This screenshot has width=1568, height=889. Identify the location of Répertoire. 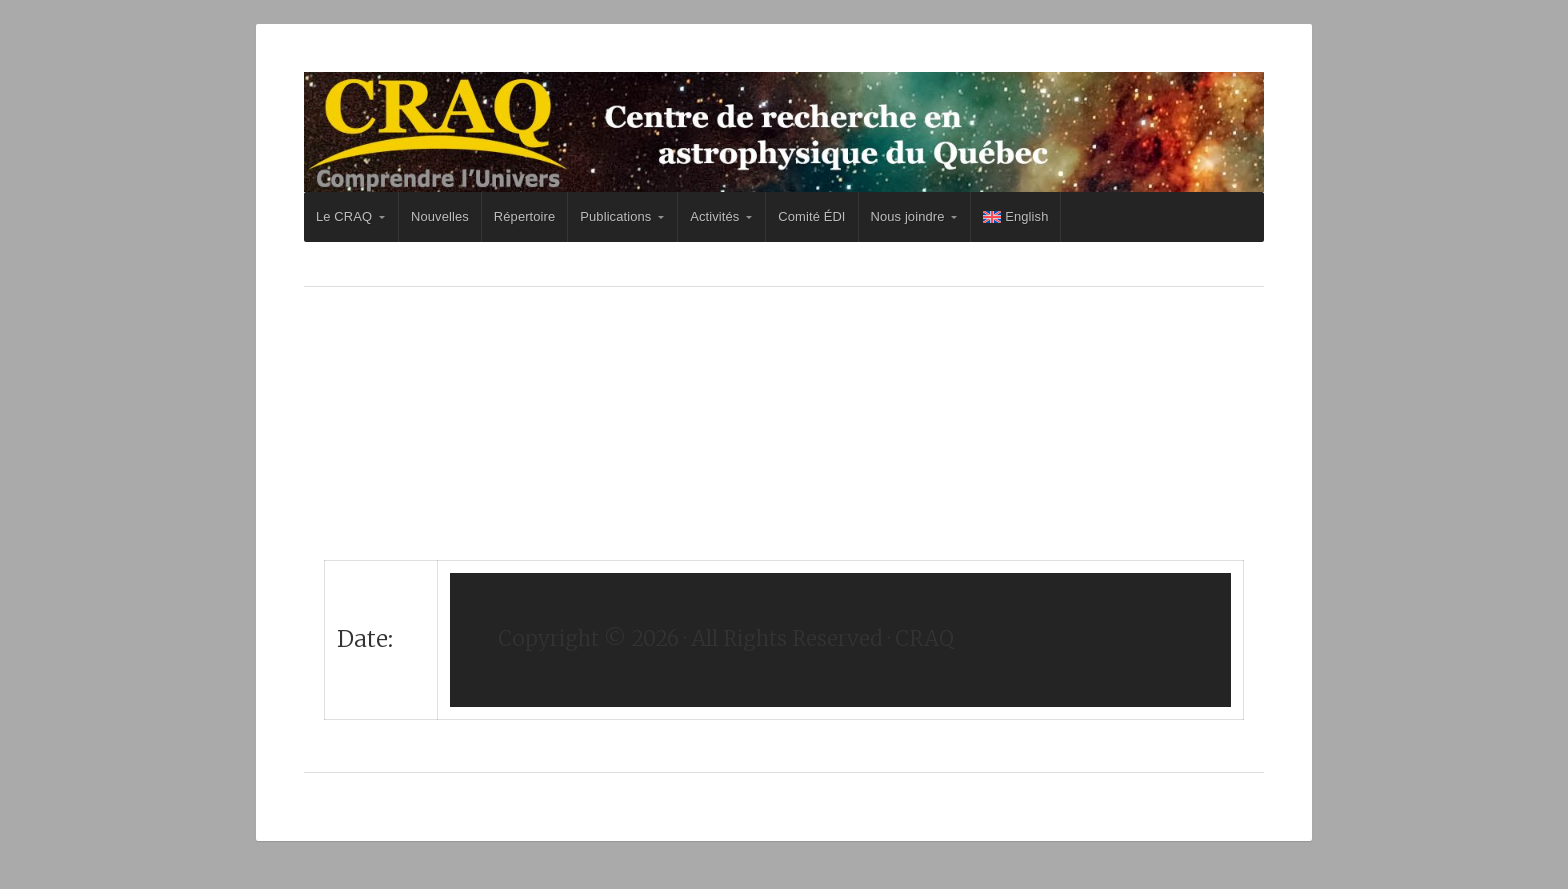
(524, 216).